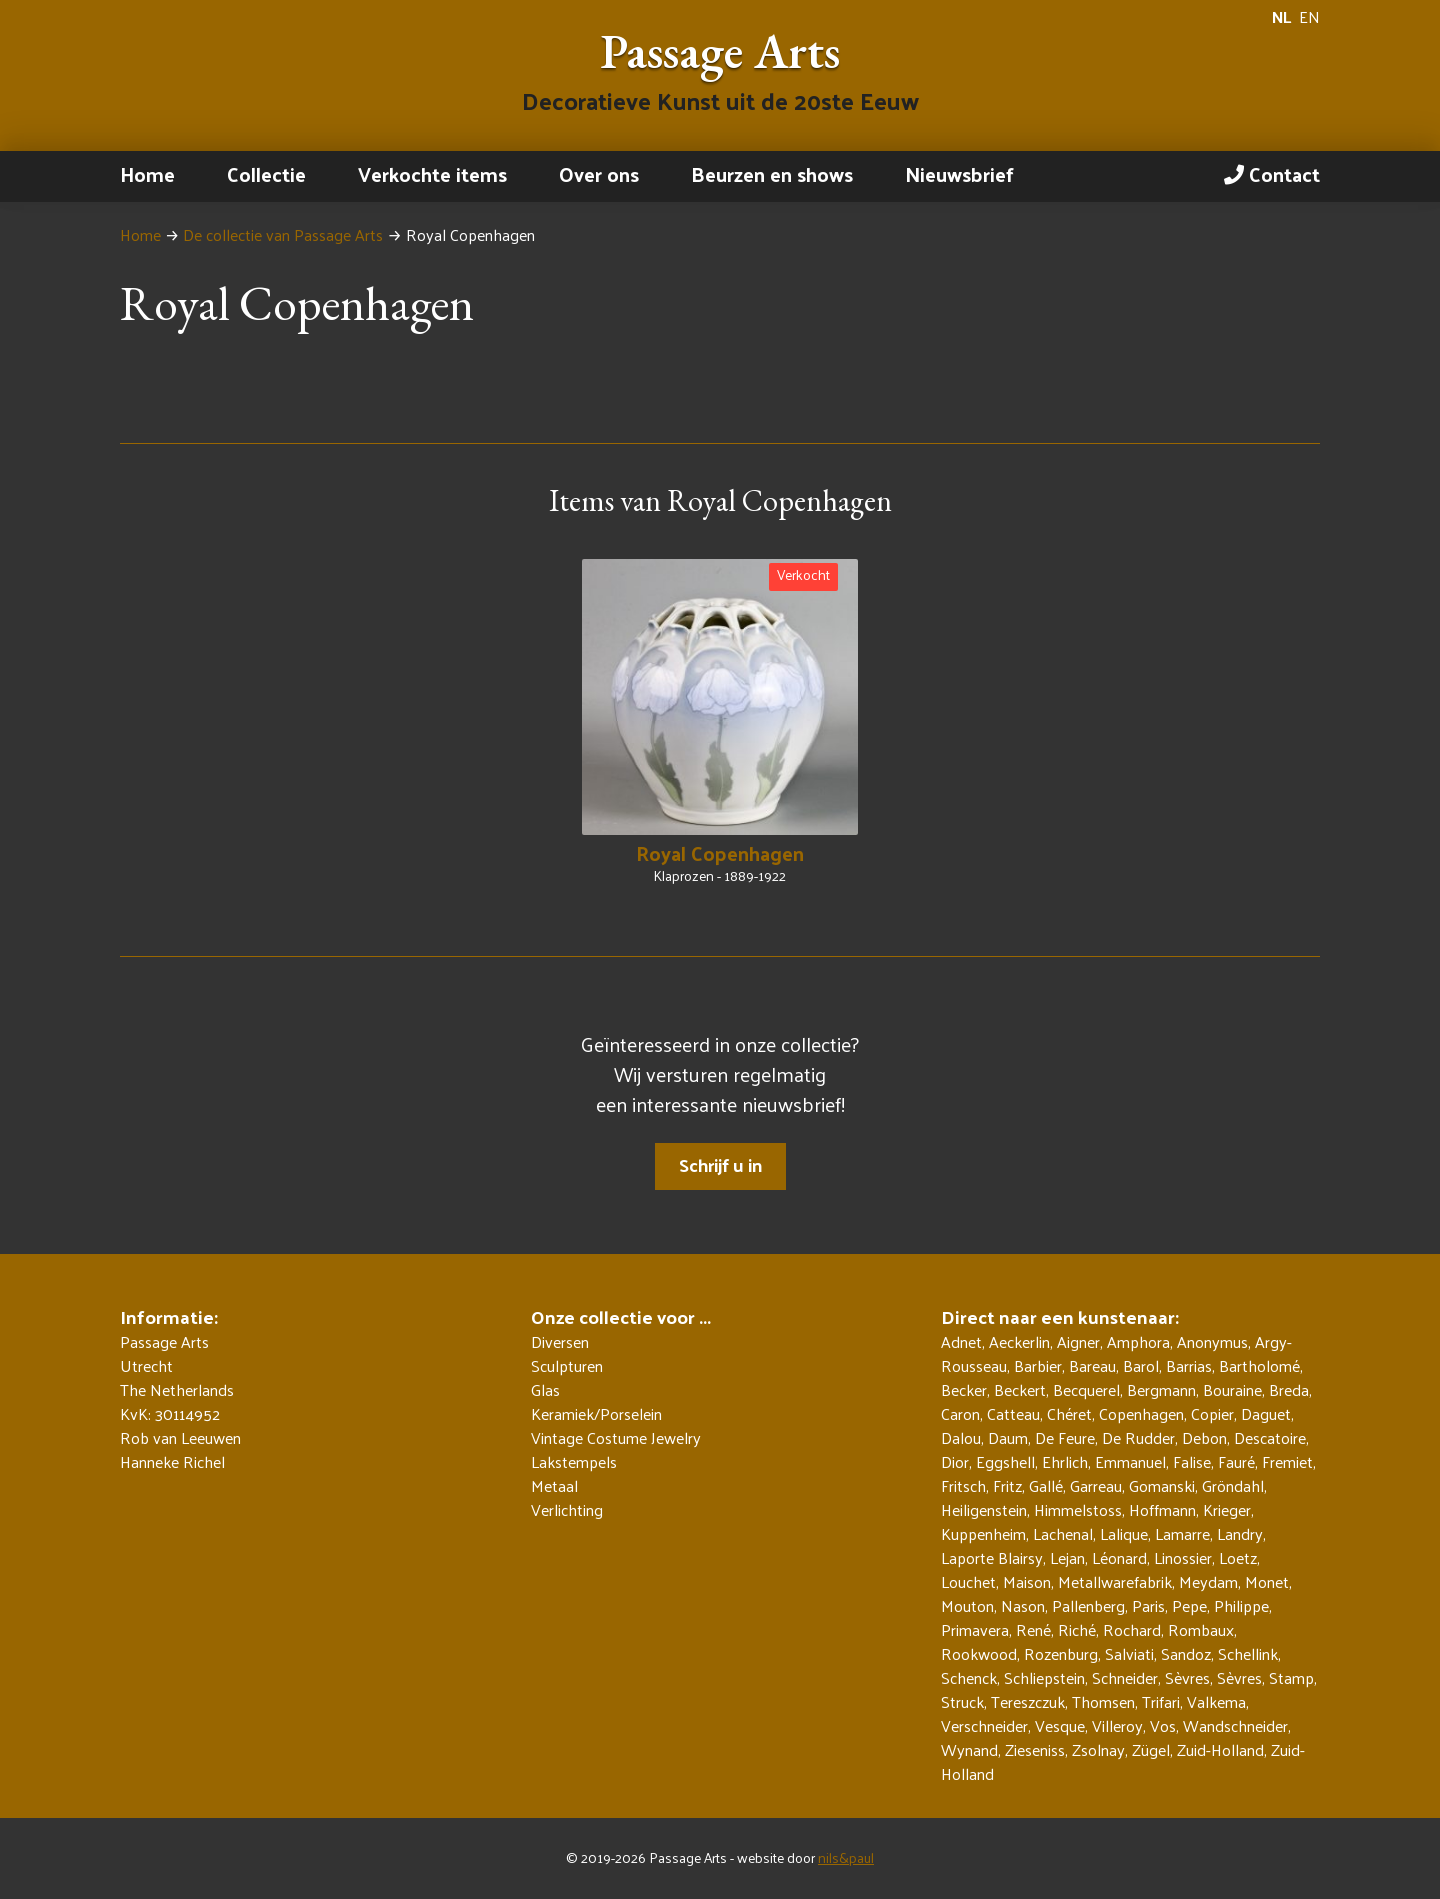 This screenshot has height=1899, width=1440. What do you see at coordinates (1033, 1629) in the screenshot?
I see `René` at bounding box center [1033, 1629].